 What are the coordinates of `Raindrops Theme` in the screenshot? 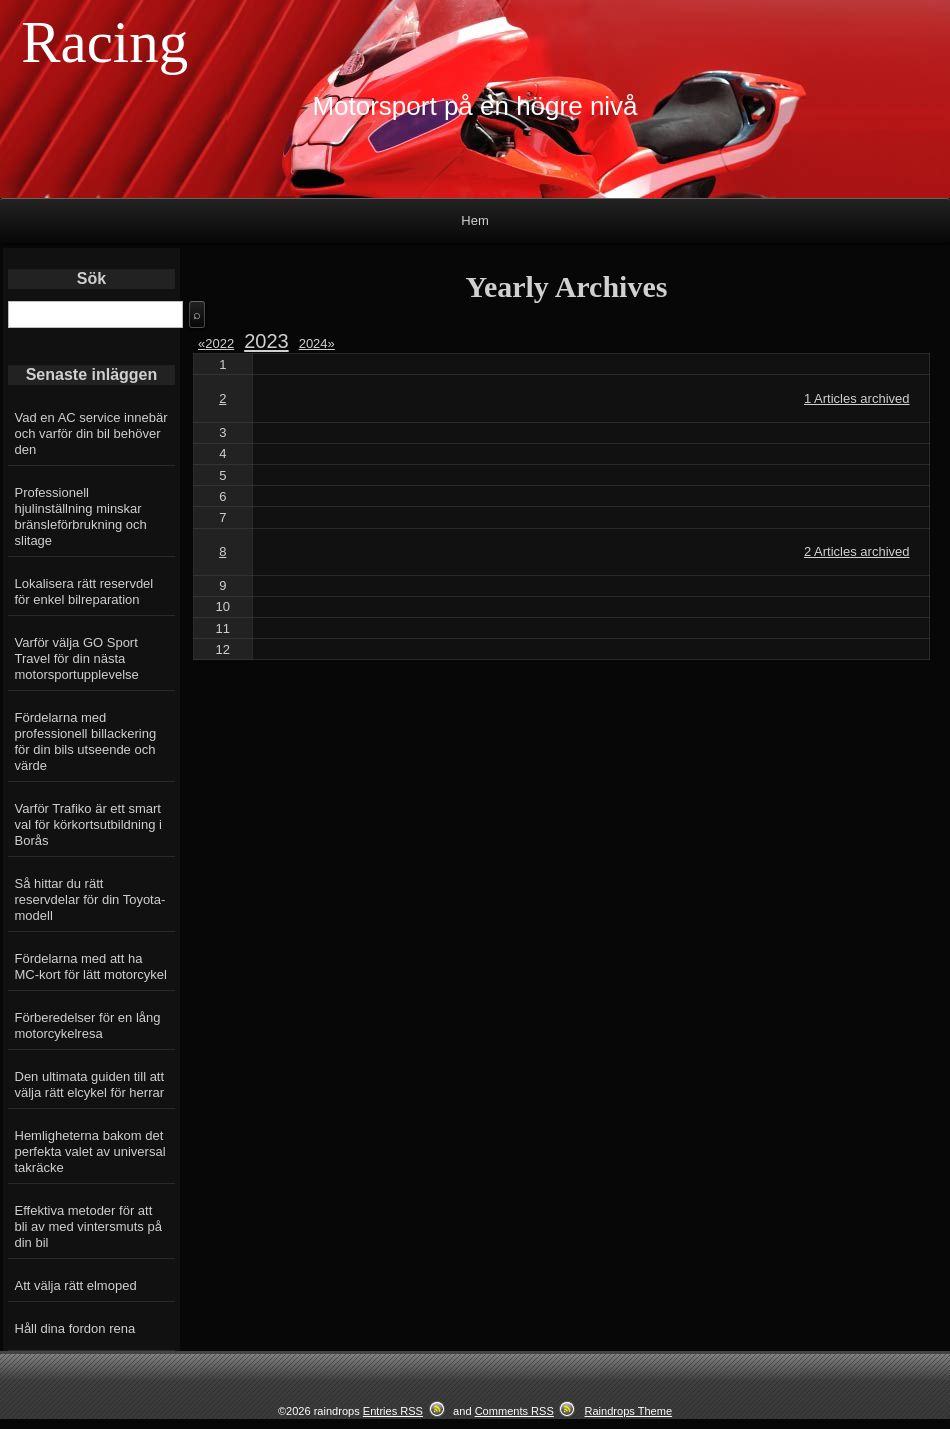 It's located at (628, 1411).